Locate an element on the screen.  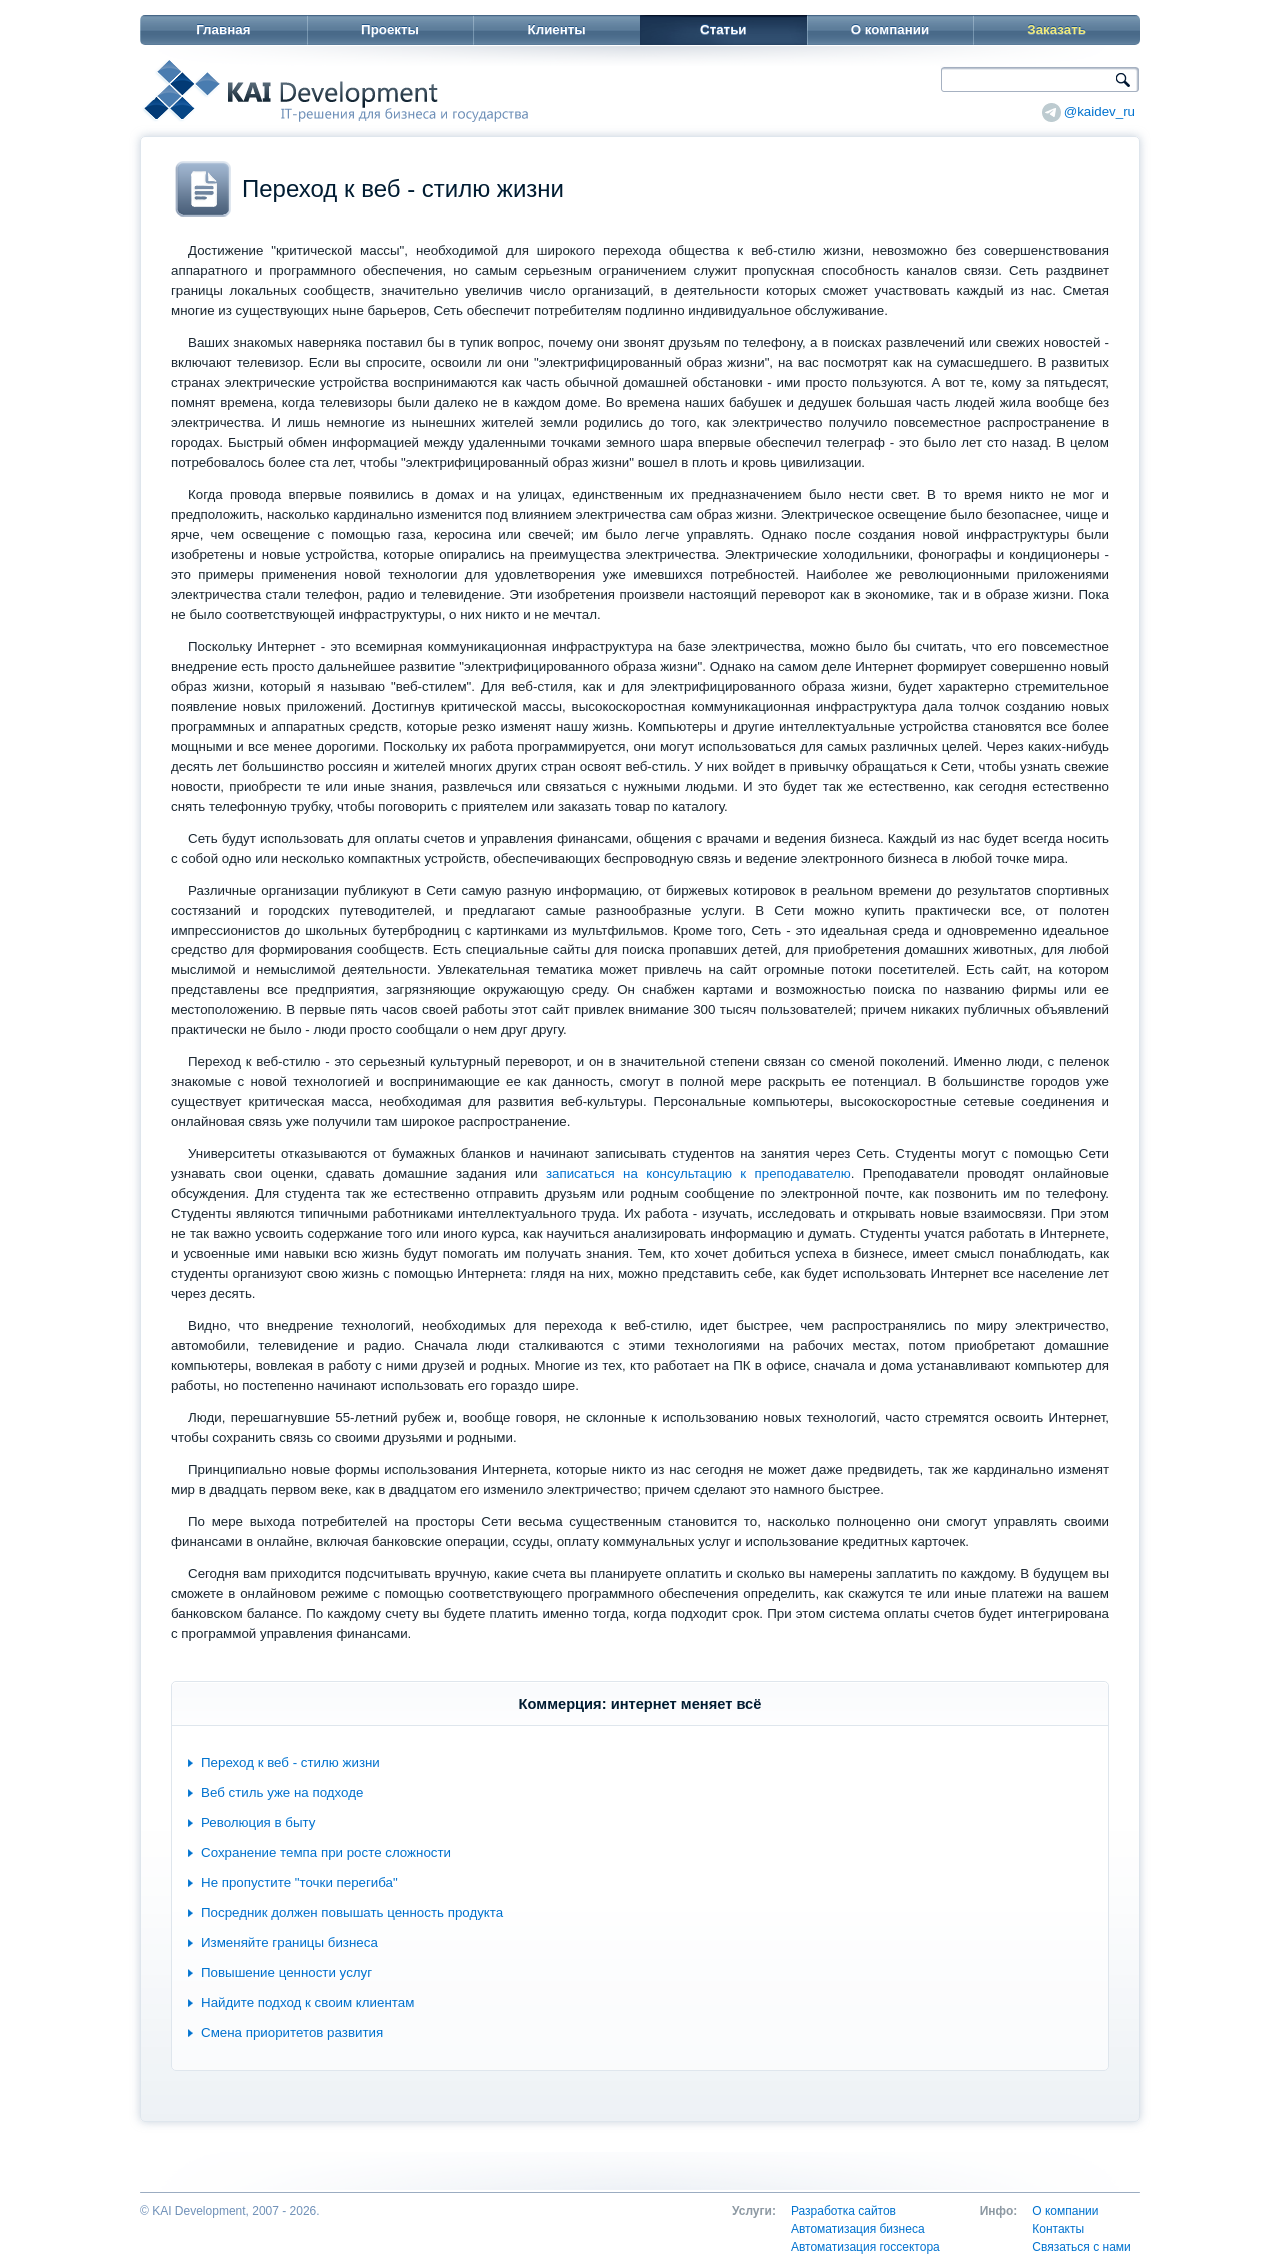
записаться на консультацию к преподавателю is located at coordinates (698, 1173).